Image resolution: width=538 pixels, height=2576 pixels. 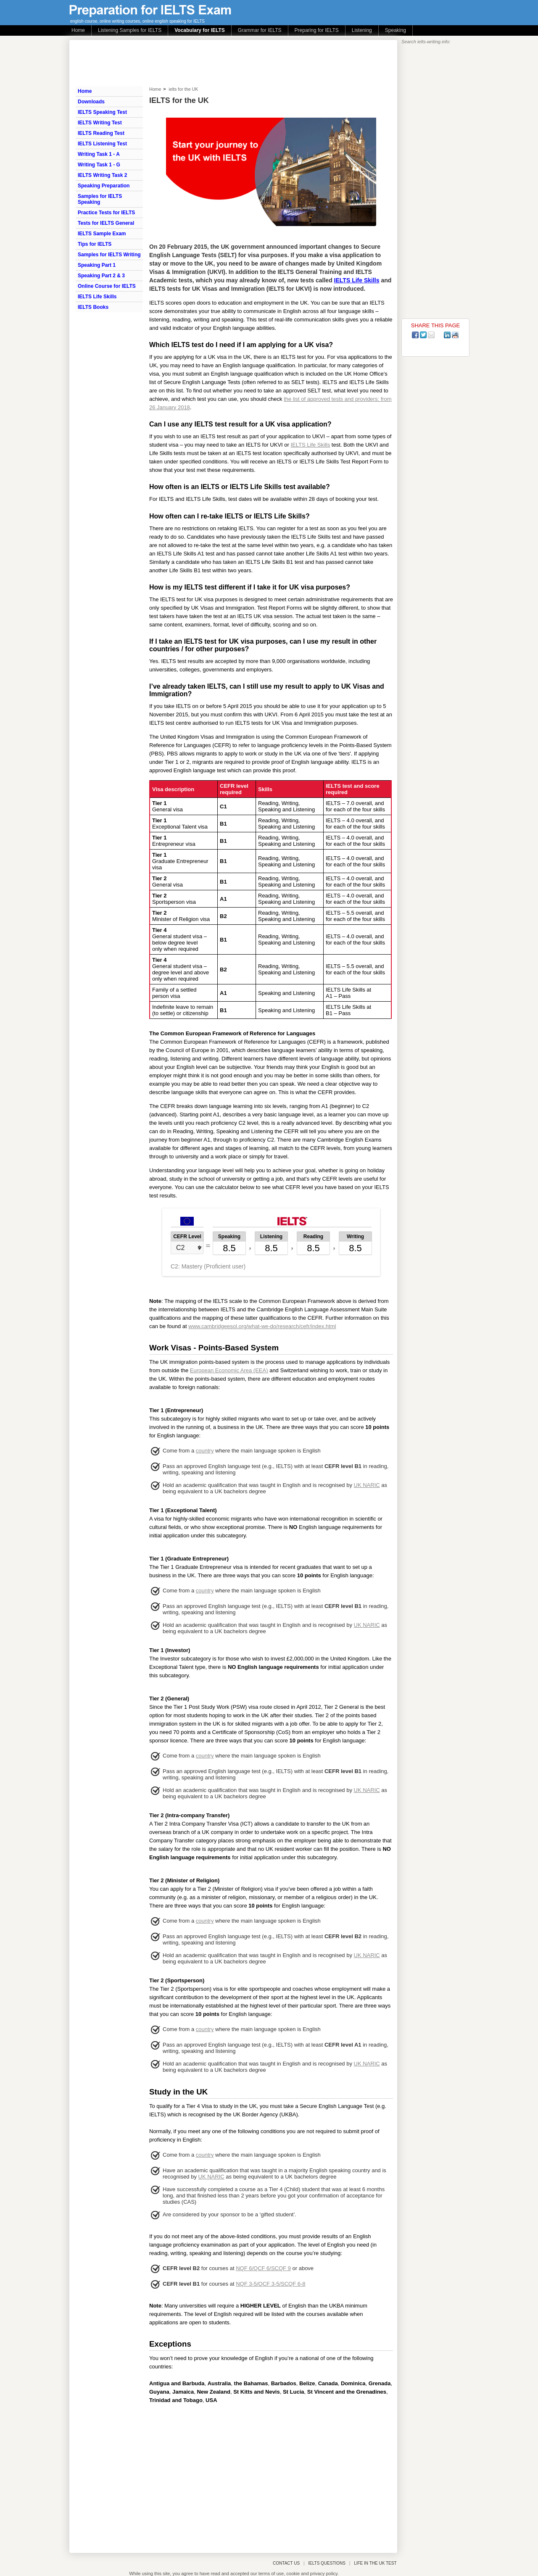 I want to click on Home, so click(x=78, y=30).